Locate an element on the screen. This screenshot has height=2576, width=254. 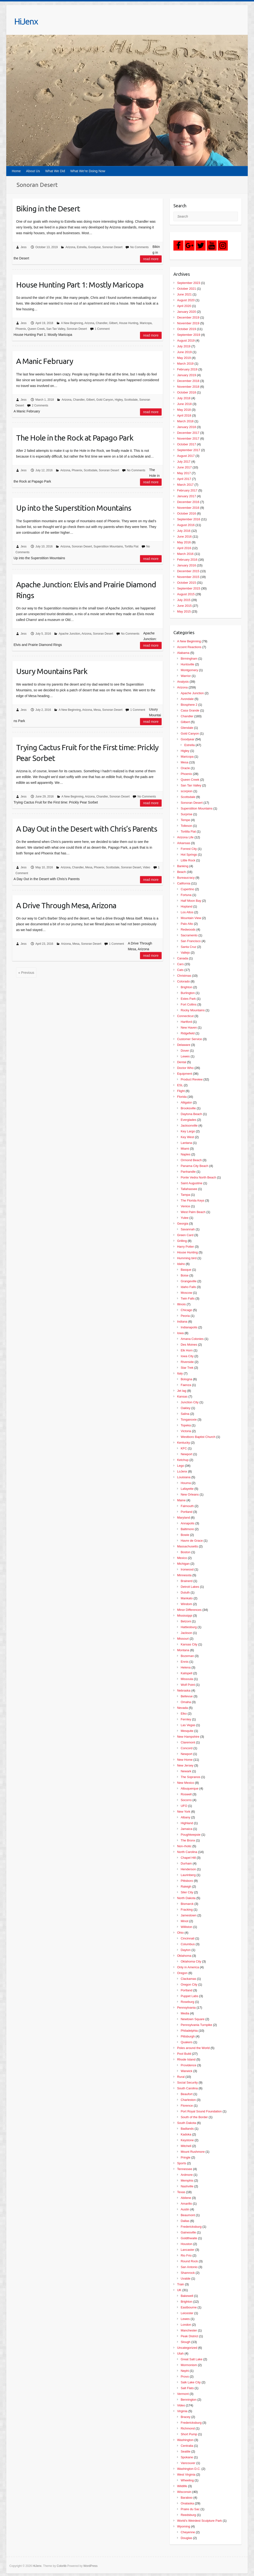
Humming bird is located at coordinates (187, 1258).